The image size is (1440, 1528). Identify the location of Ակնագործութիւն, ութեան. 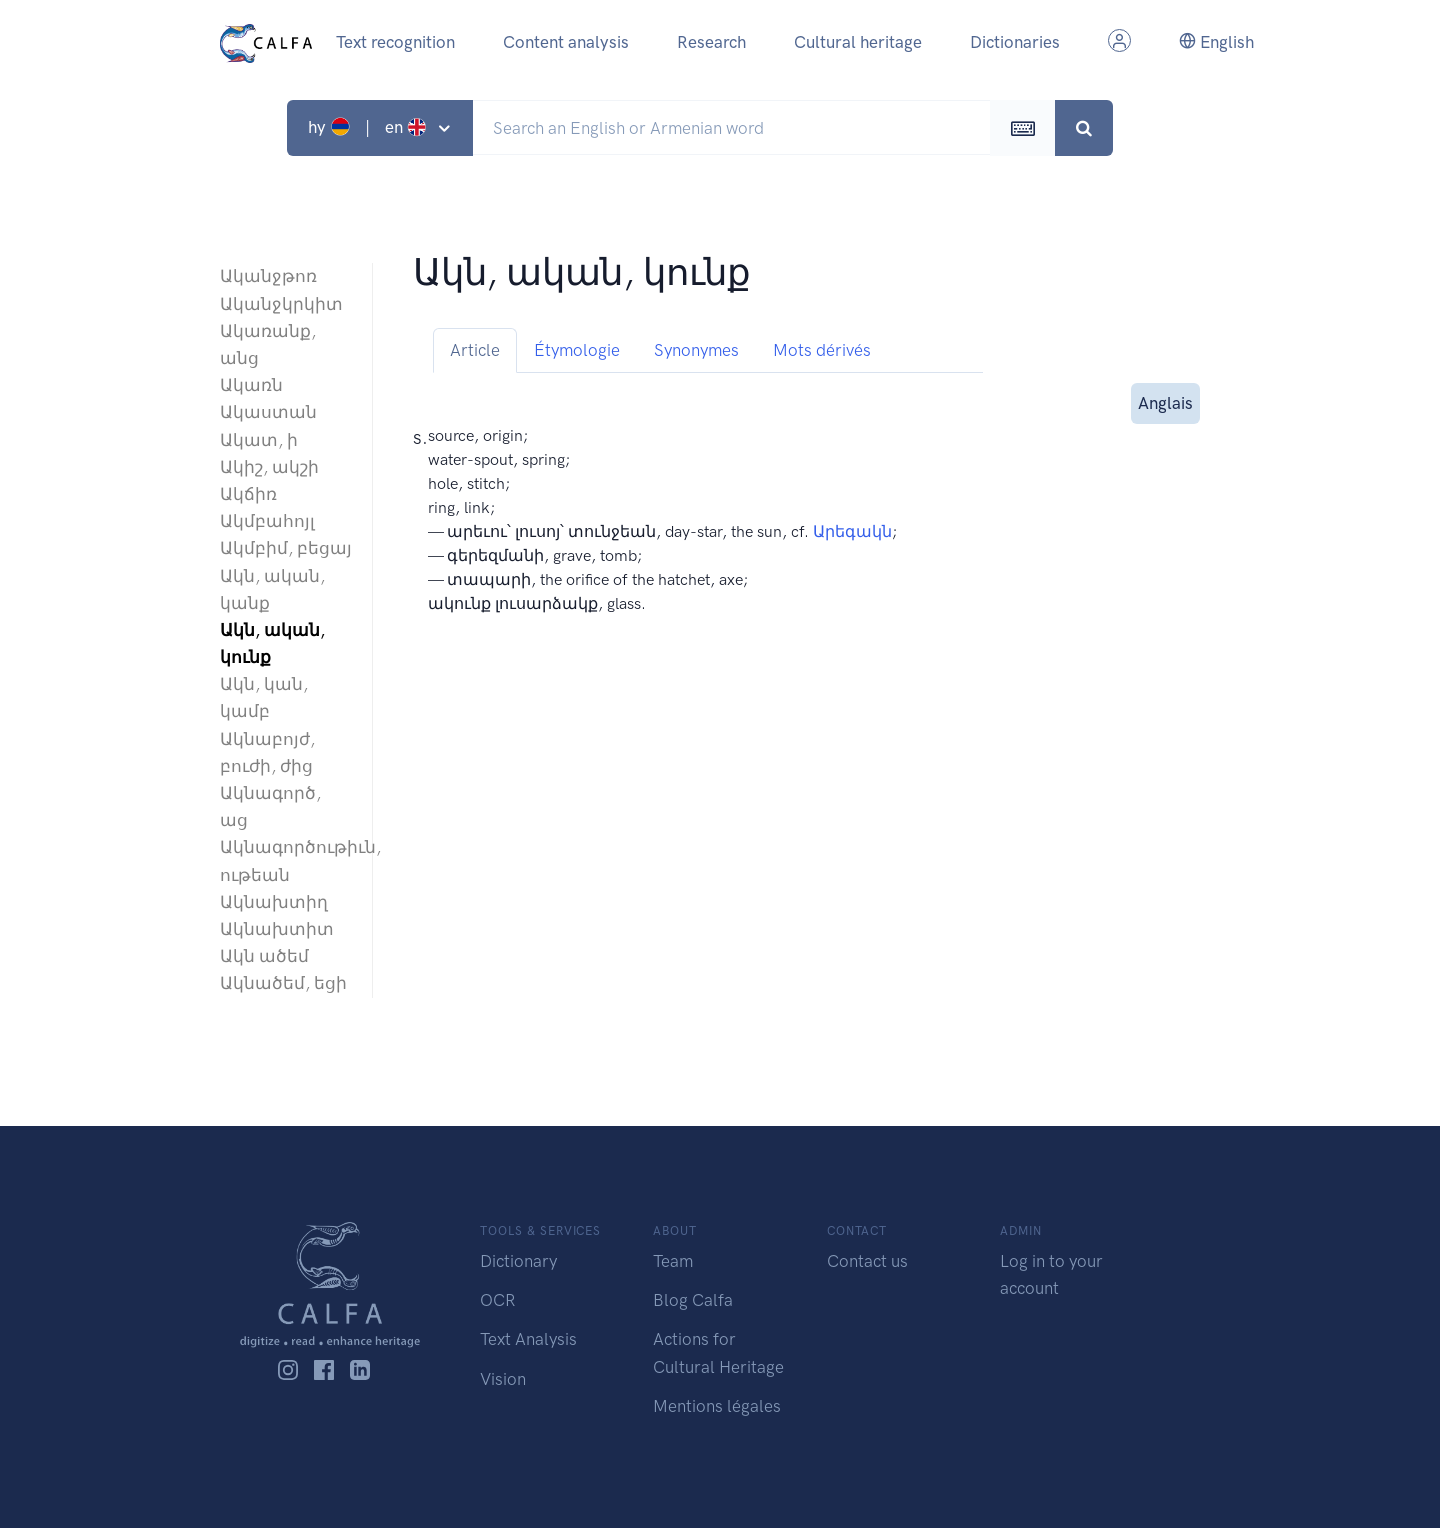
(286, 860).